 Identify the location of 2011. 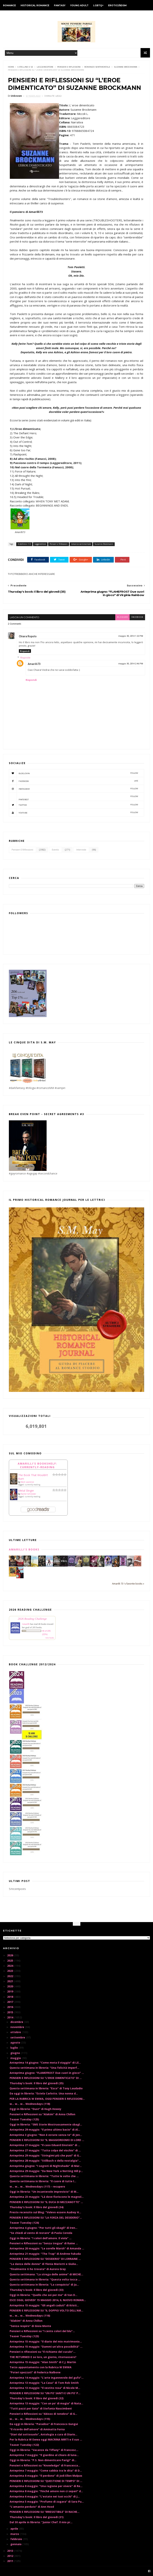
(10, 2561).